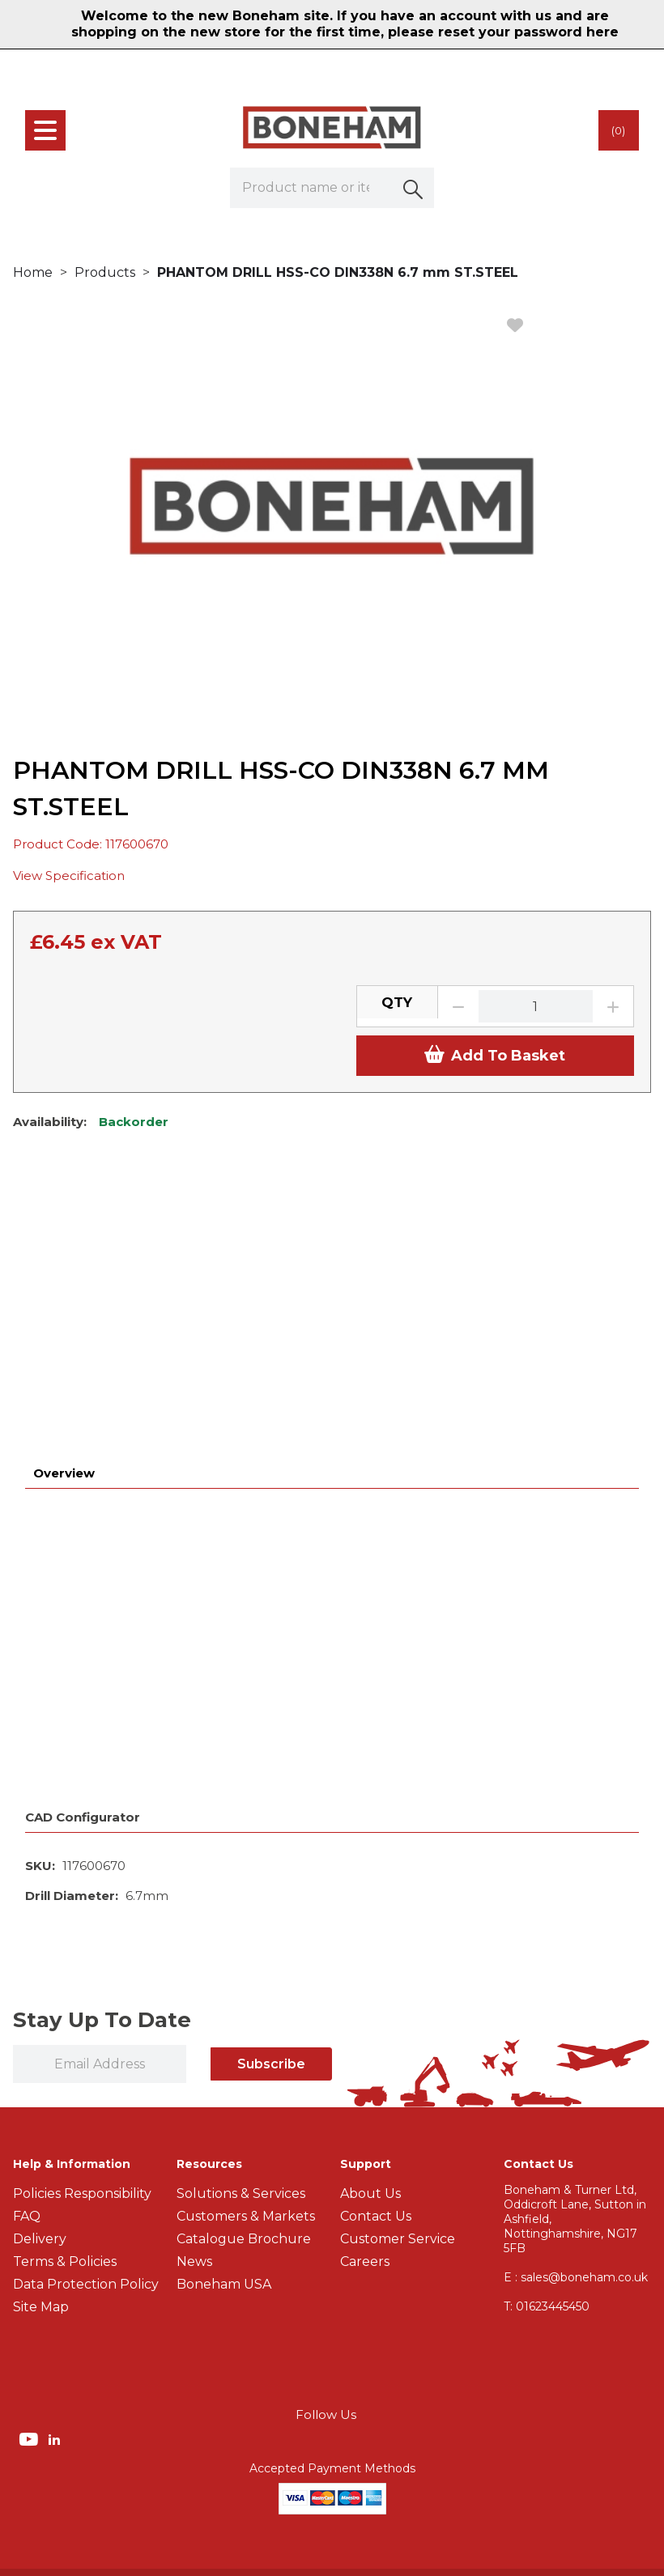 The image size is (664, 2576). What do you see at coordinates (104, 272) in the screenshot?
I see `Products` at bounding box center [104, 272].